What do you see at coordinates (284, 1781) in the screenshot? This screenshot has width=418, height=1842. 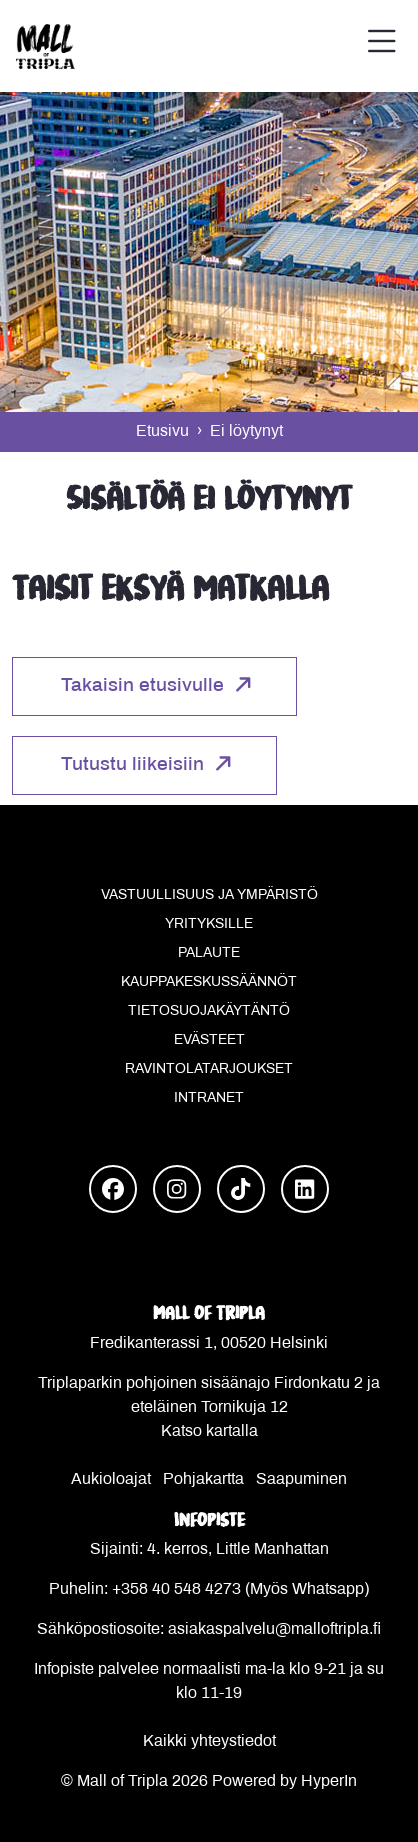 I see `Powered by HyperIn` at bounding box center [284, 1781].